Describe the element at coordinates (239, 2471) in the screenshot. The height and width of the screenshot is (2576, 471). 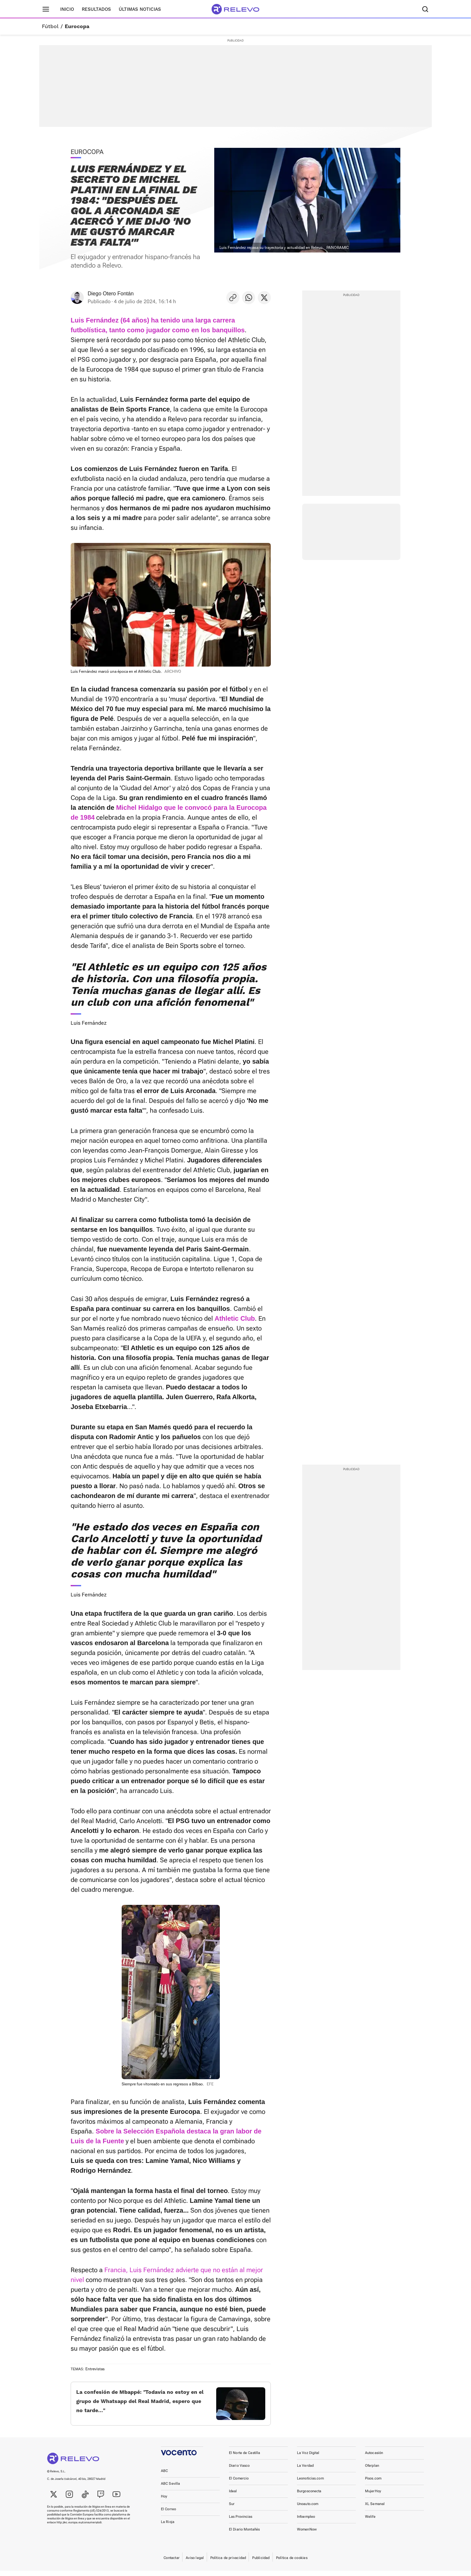
I see `Diario Vasco [link]` at that location.